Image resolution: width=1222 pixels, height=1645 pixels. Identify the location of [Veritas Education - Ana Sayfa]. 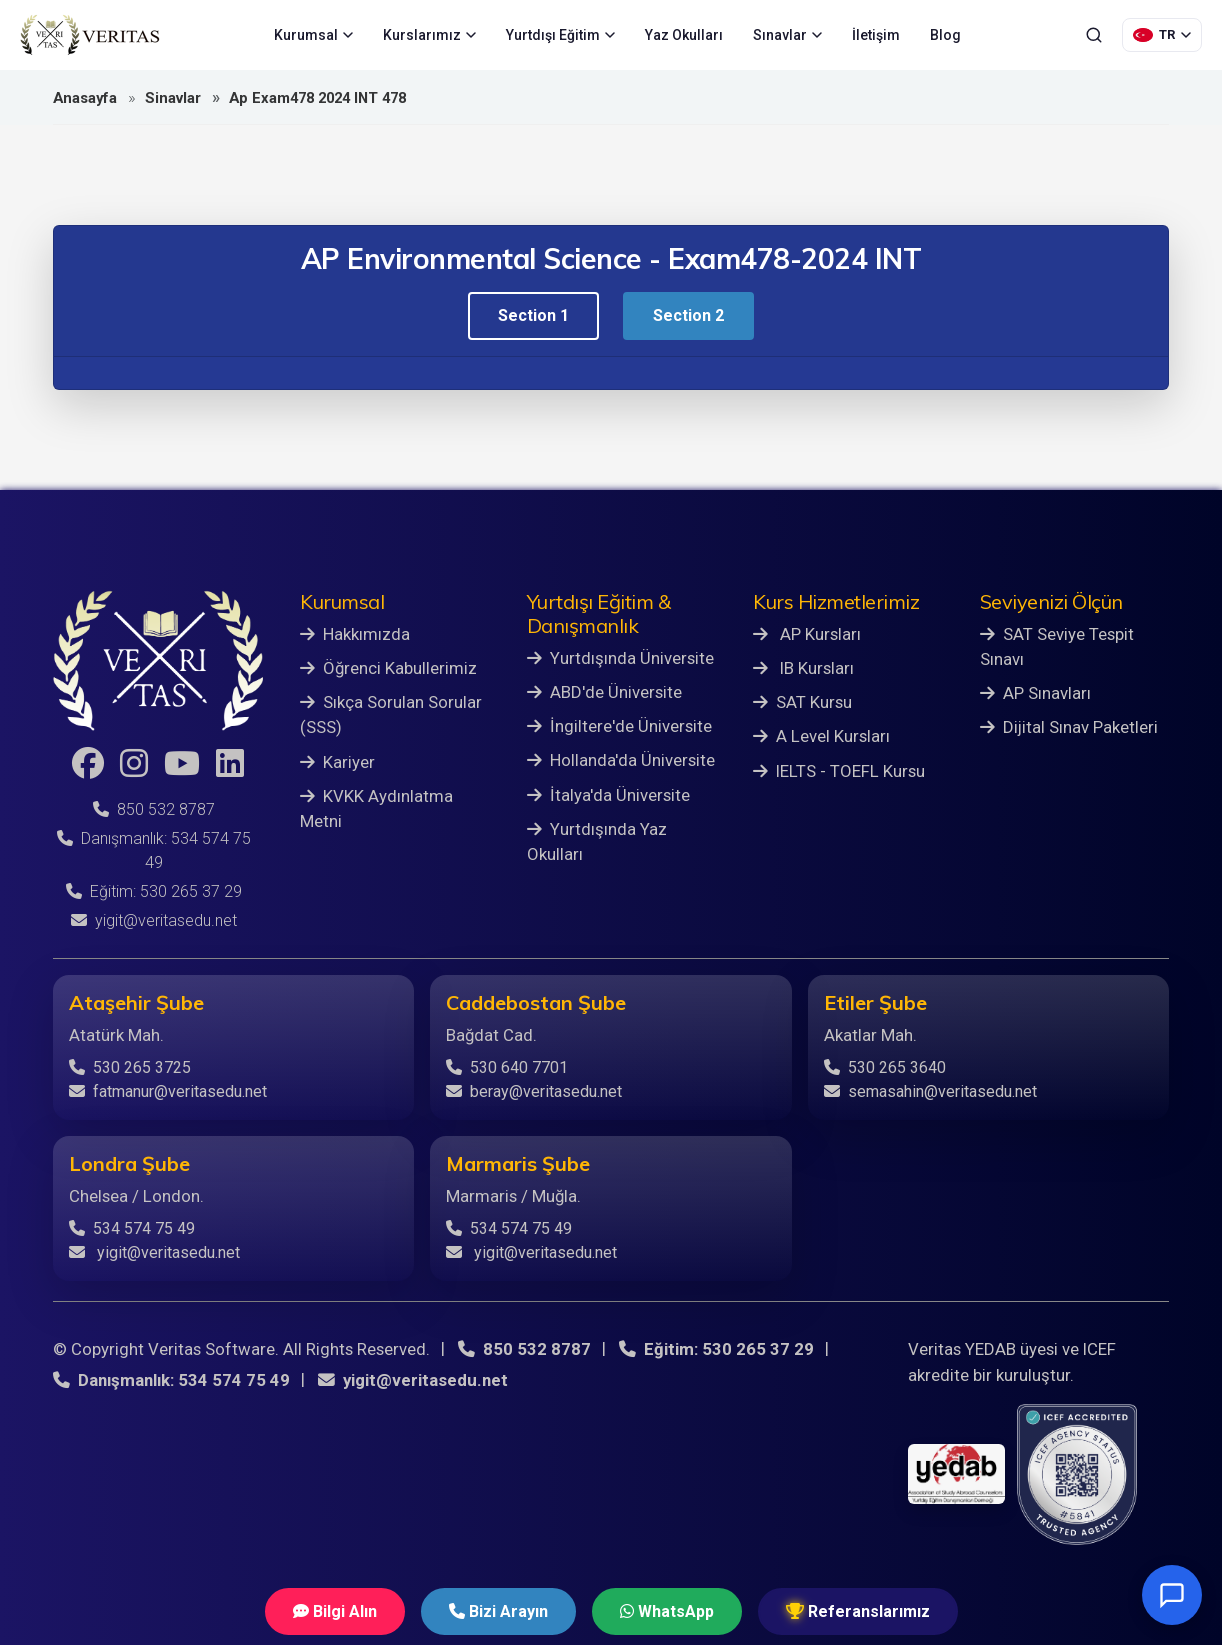
(90, 35).